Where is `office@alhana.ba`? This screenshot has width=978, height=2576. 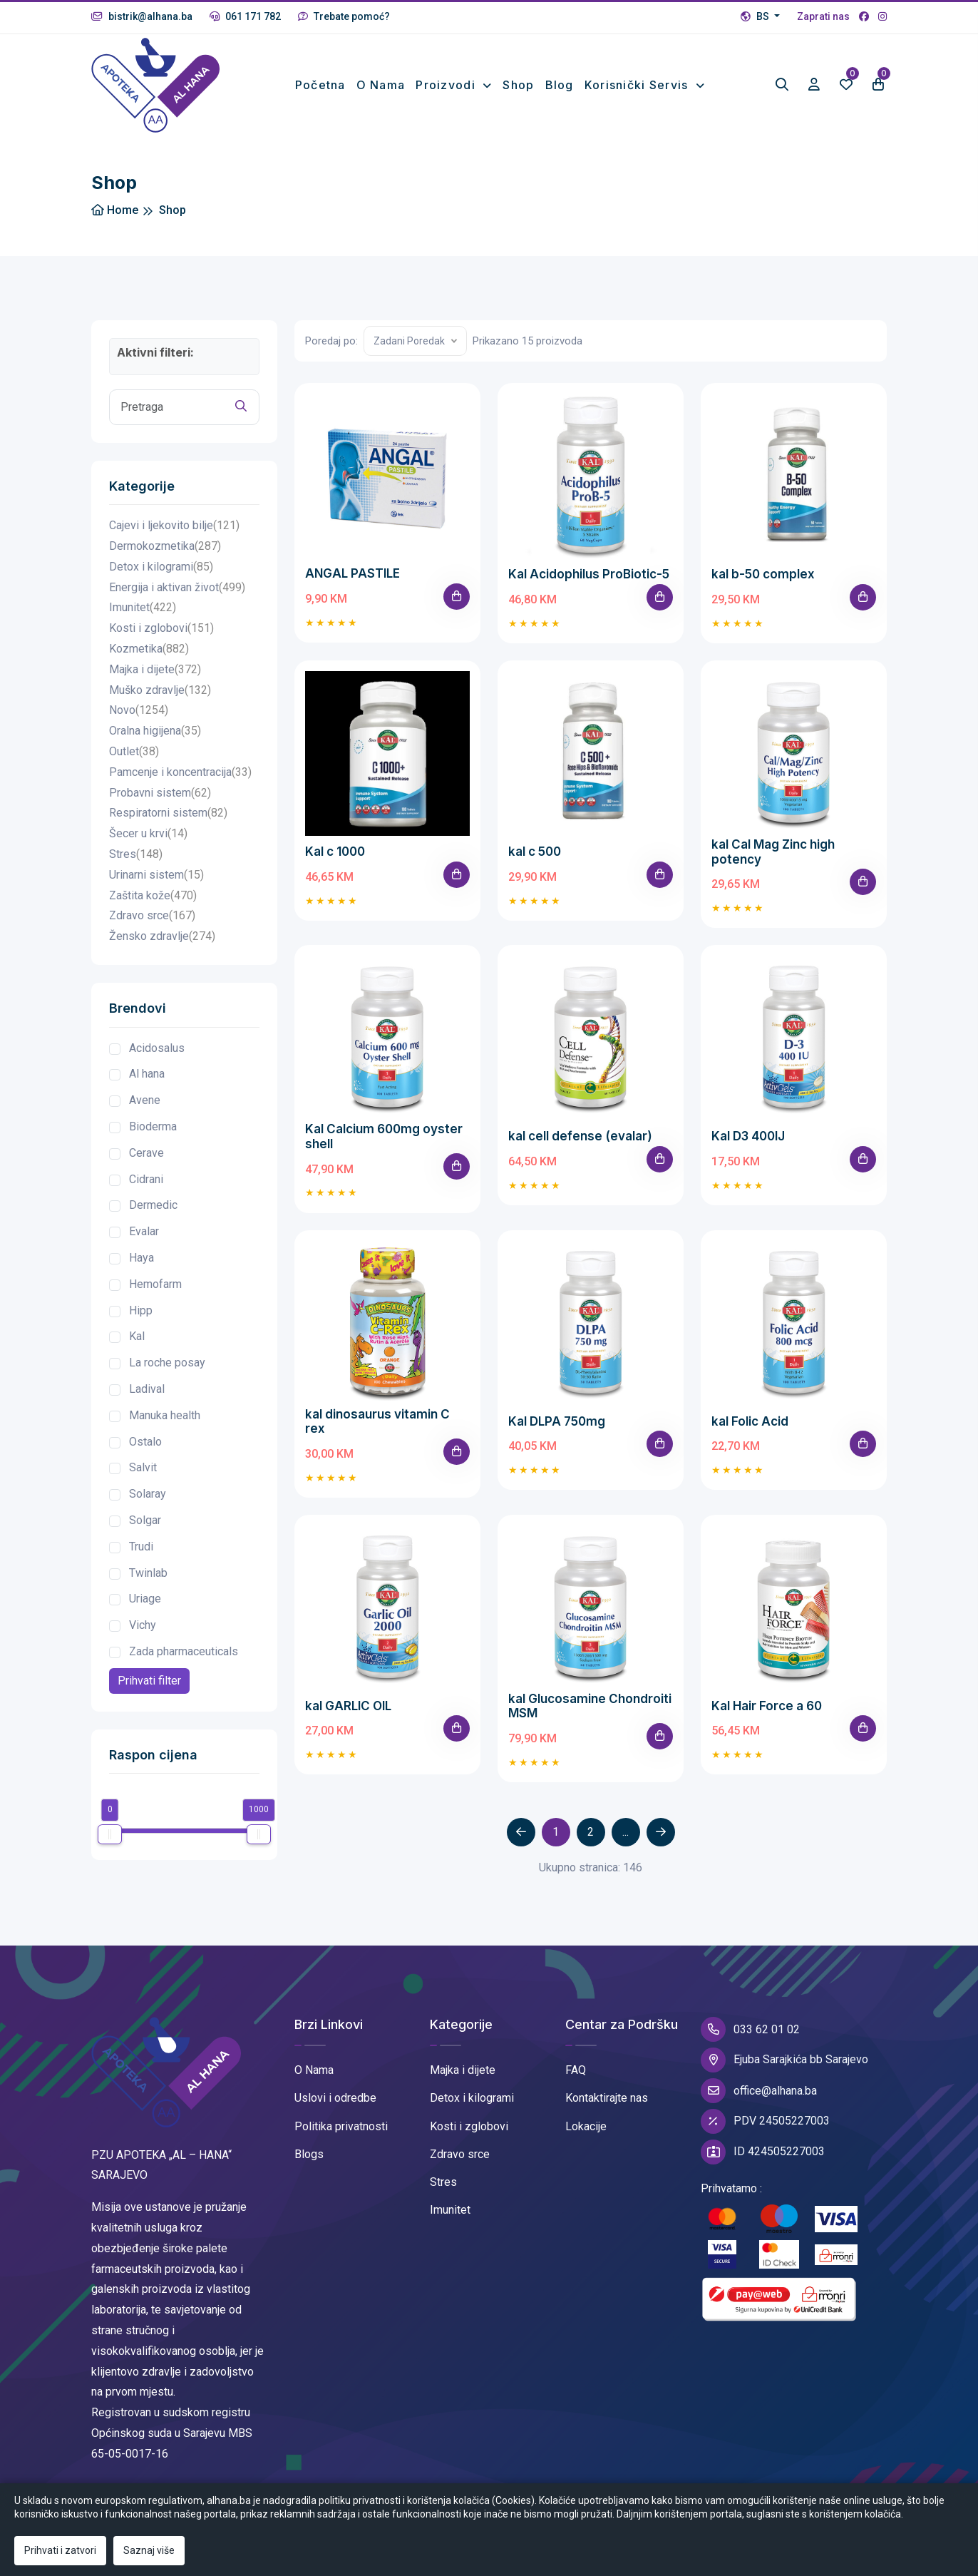 office@alhana.ba is located at coordinates (759, 2090).